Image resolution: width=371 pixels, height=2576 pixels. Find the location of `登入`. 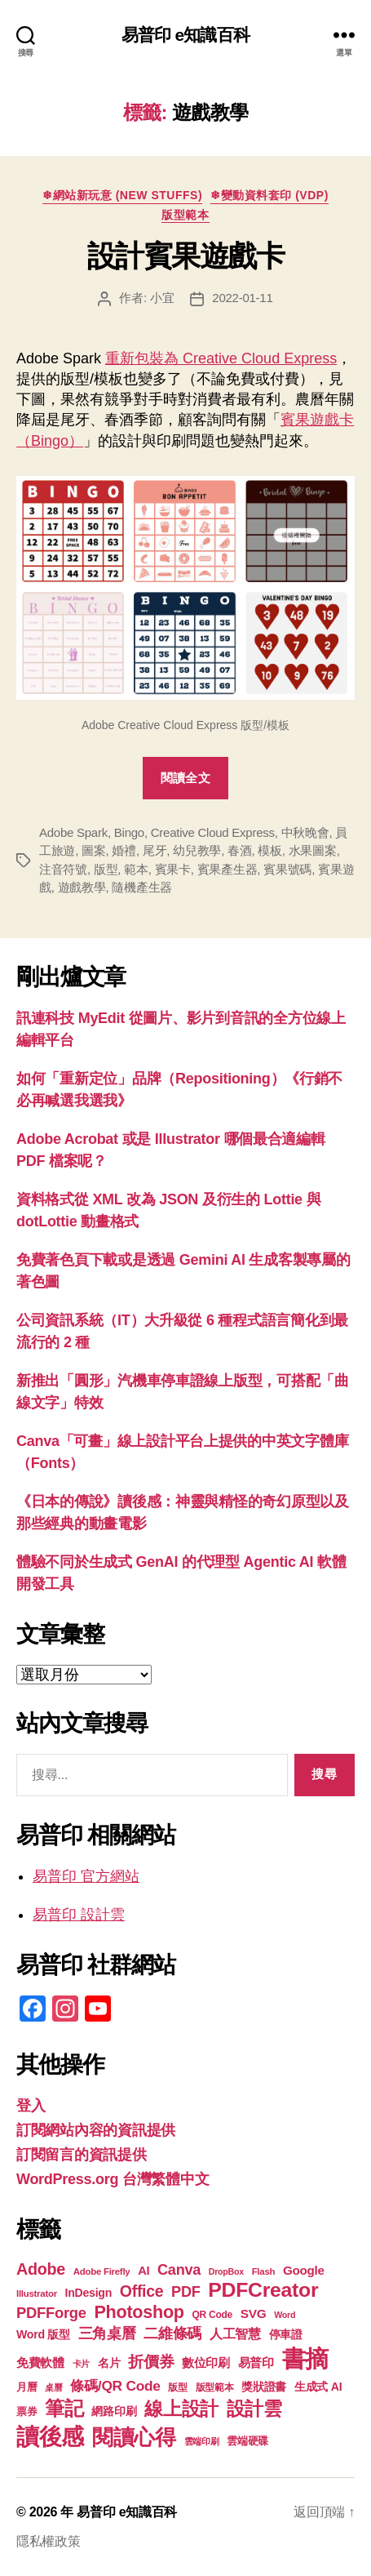

登入 is located at coordinates (30, 2106).